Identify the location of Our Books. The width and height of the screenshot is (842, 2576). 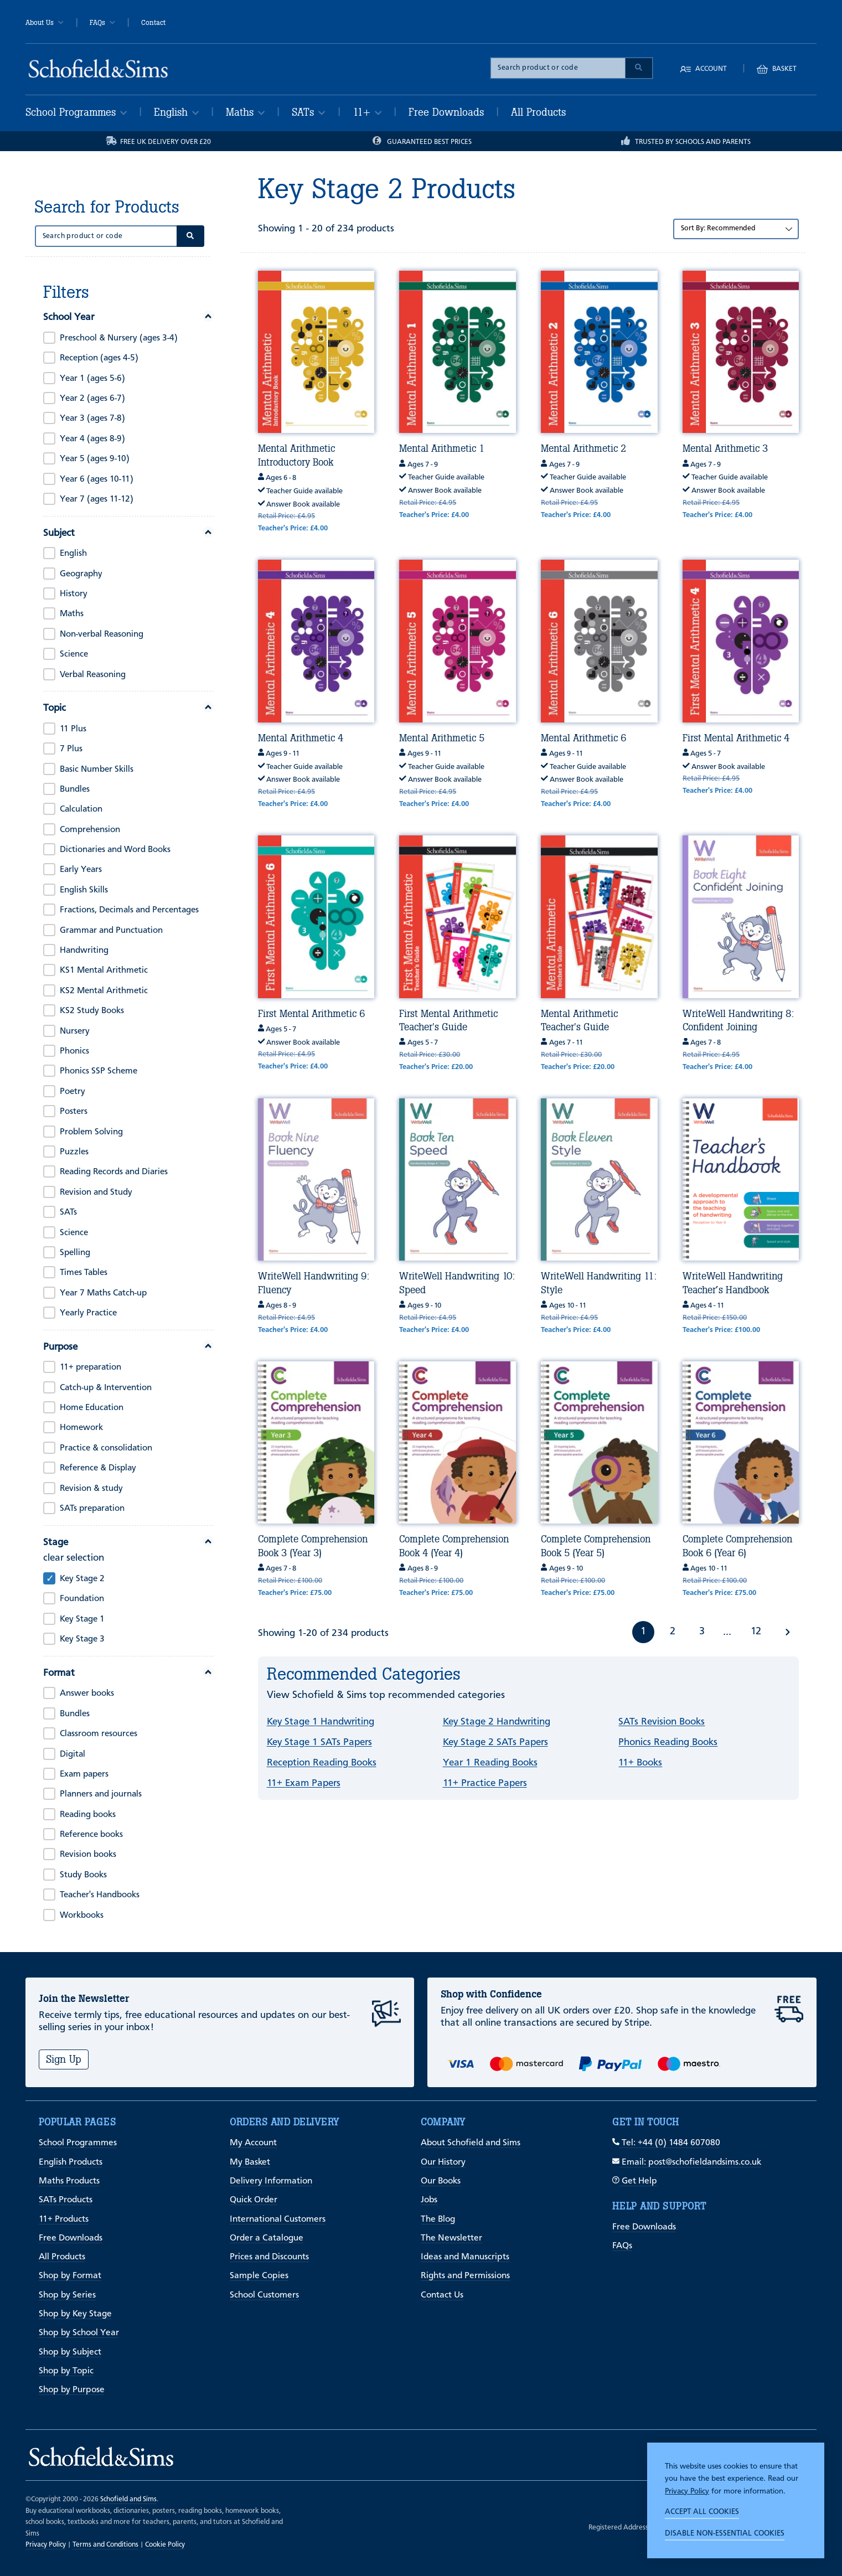
(441, 2181).